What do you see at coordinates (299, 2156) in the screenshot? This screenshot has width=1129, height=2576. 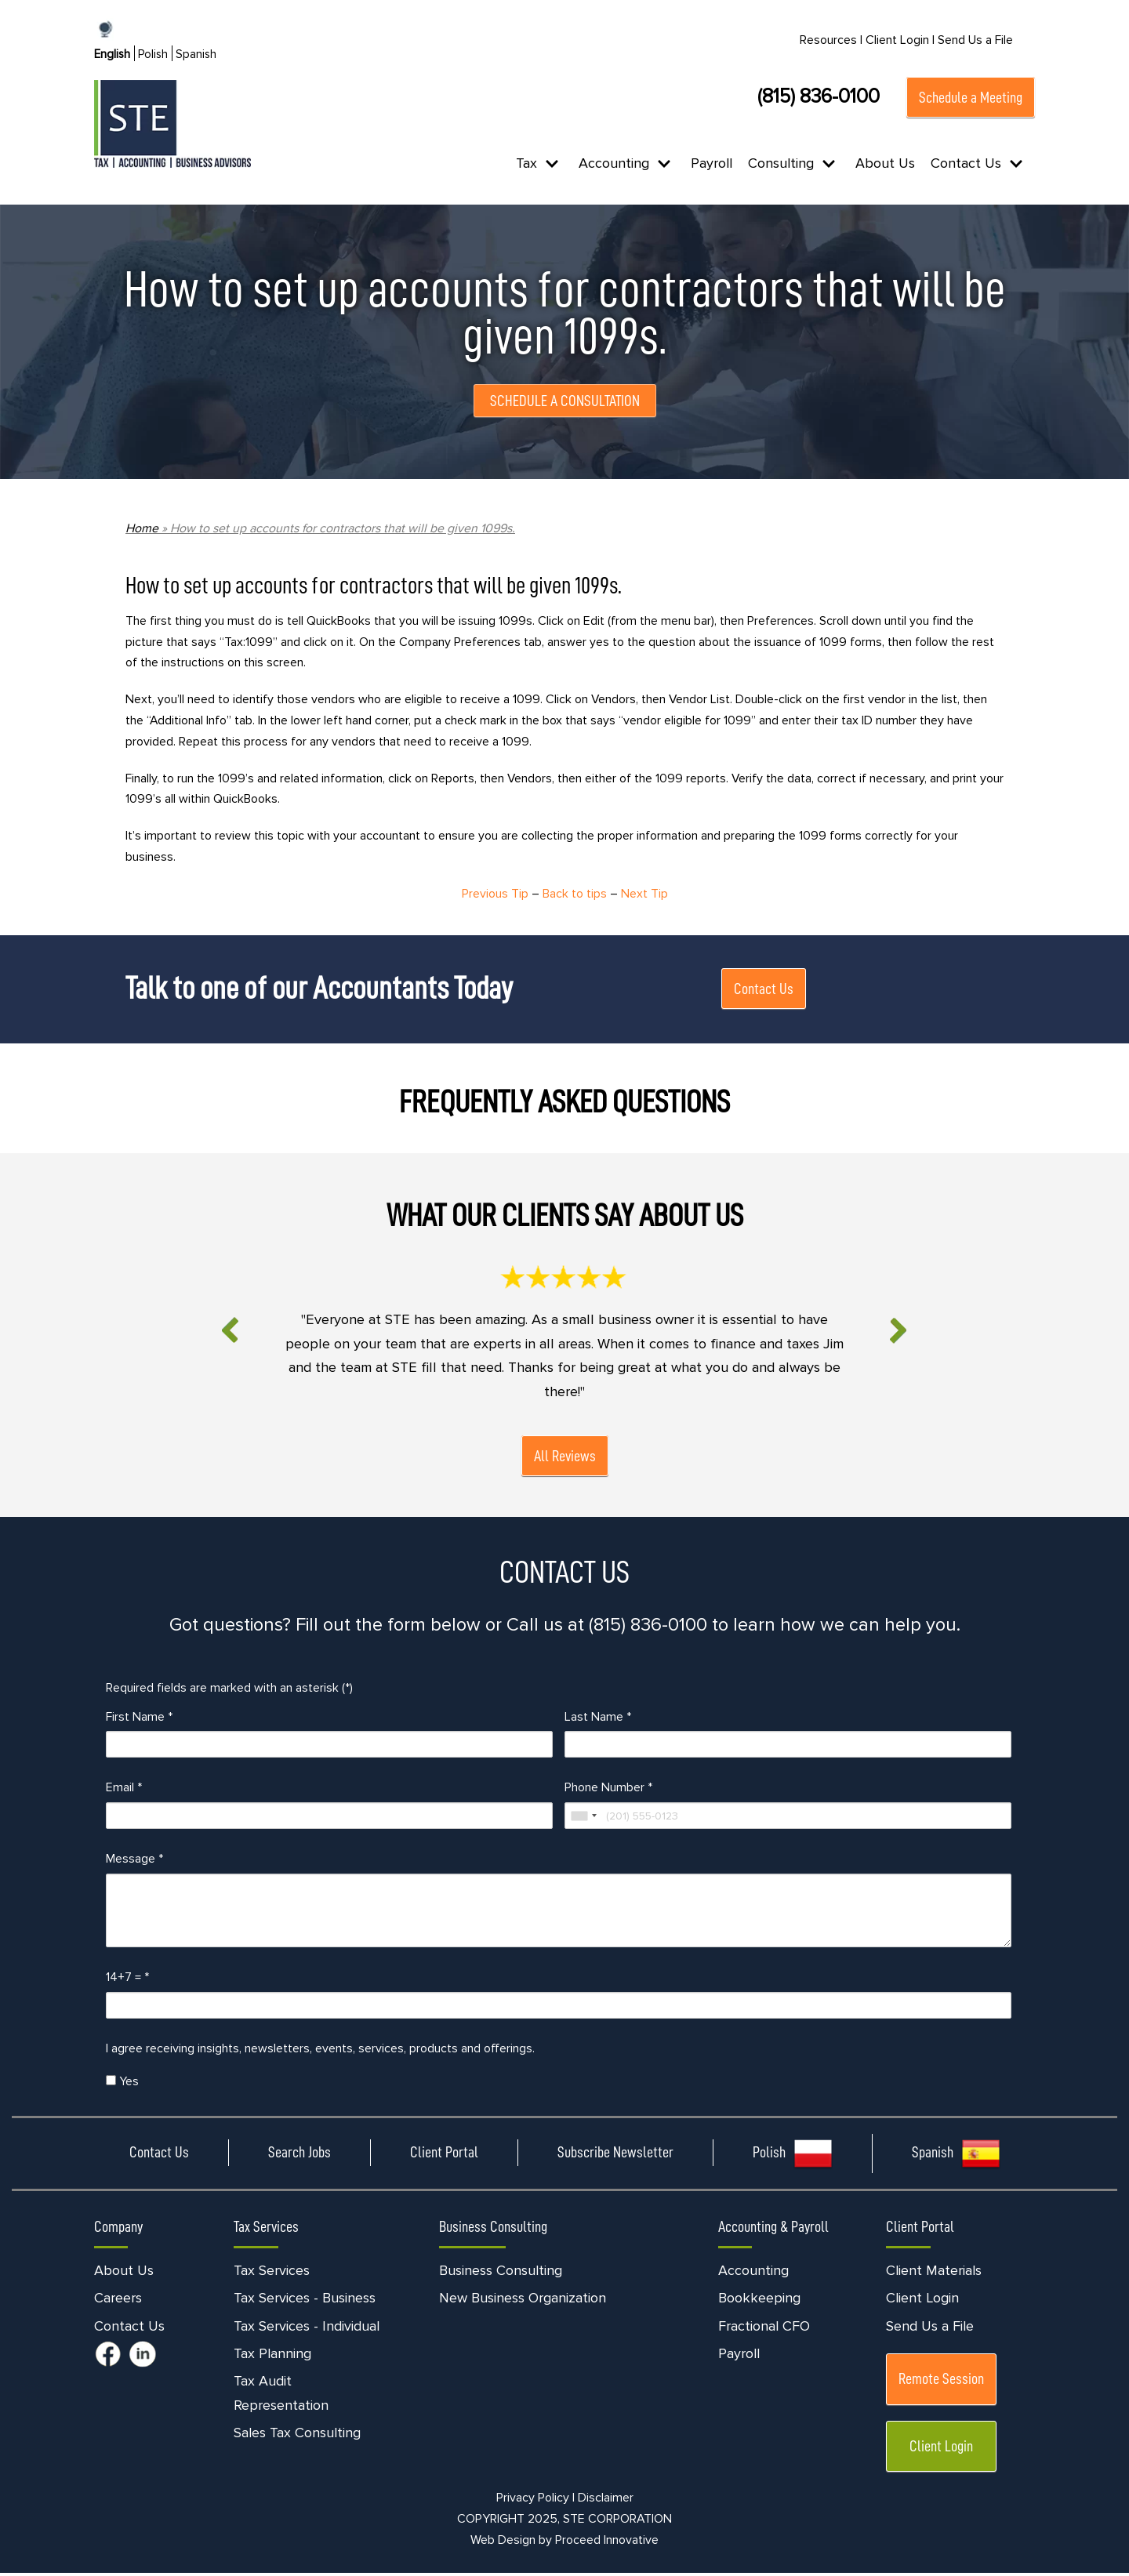 I see `Search Jobs` at bounding box center [299, 2156].